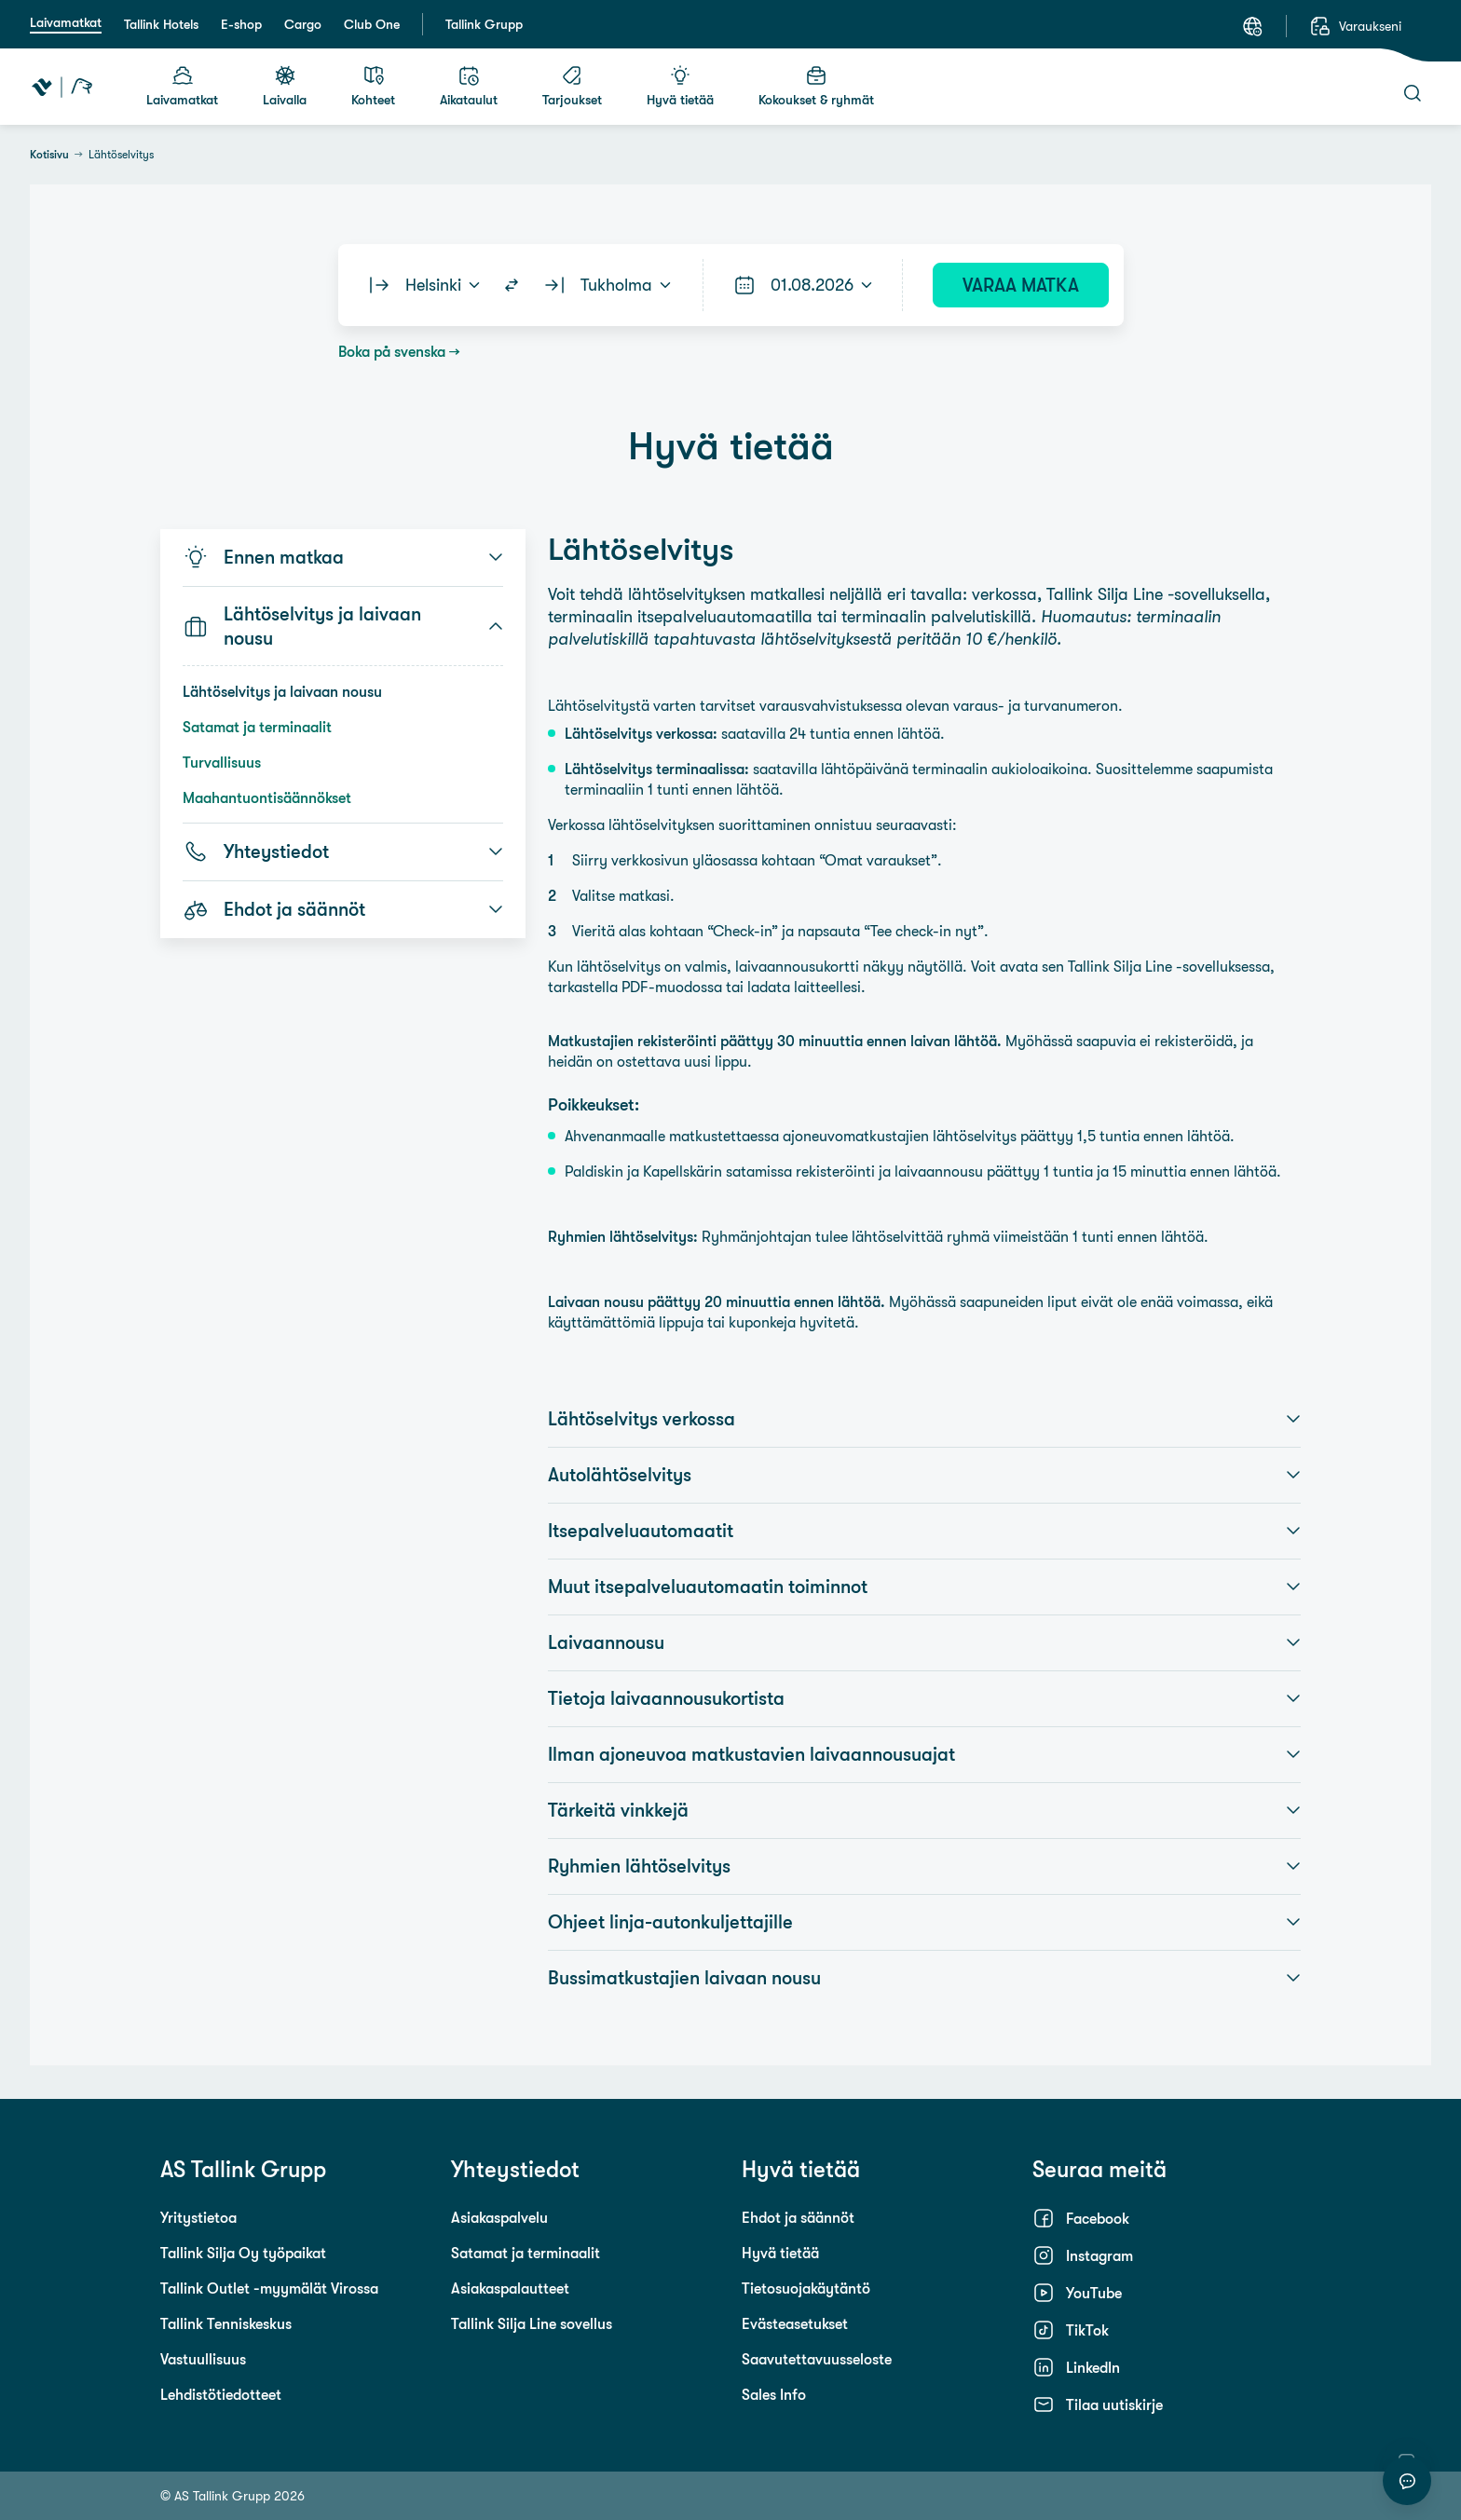 The image size is (1461, 2520). I want to click on Ehdot ja säännöt, so click(798, 2217).